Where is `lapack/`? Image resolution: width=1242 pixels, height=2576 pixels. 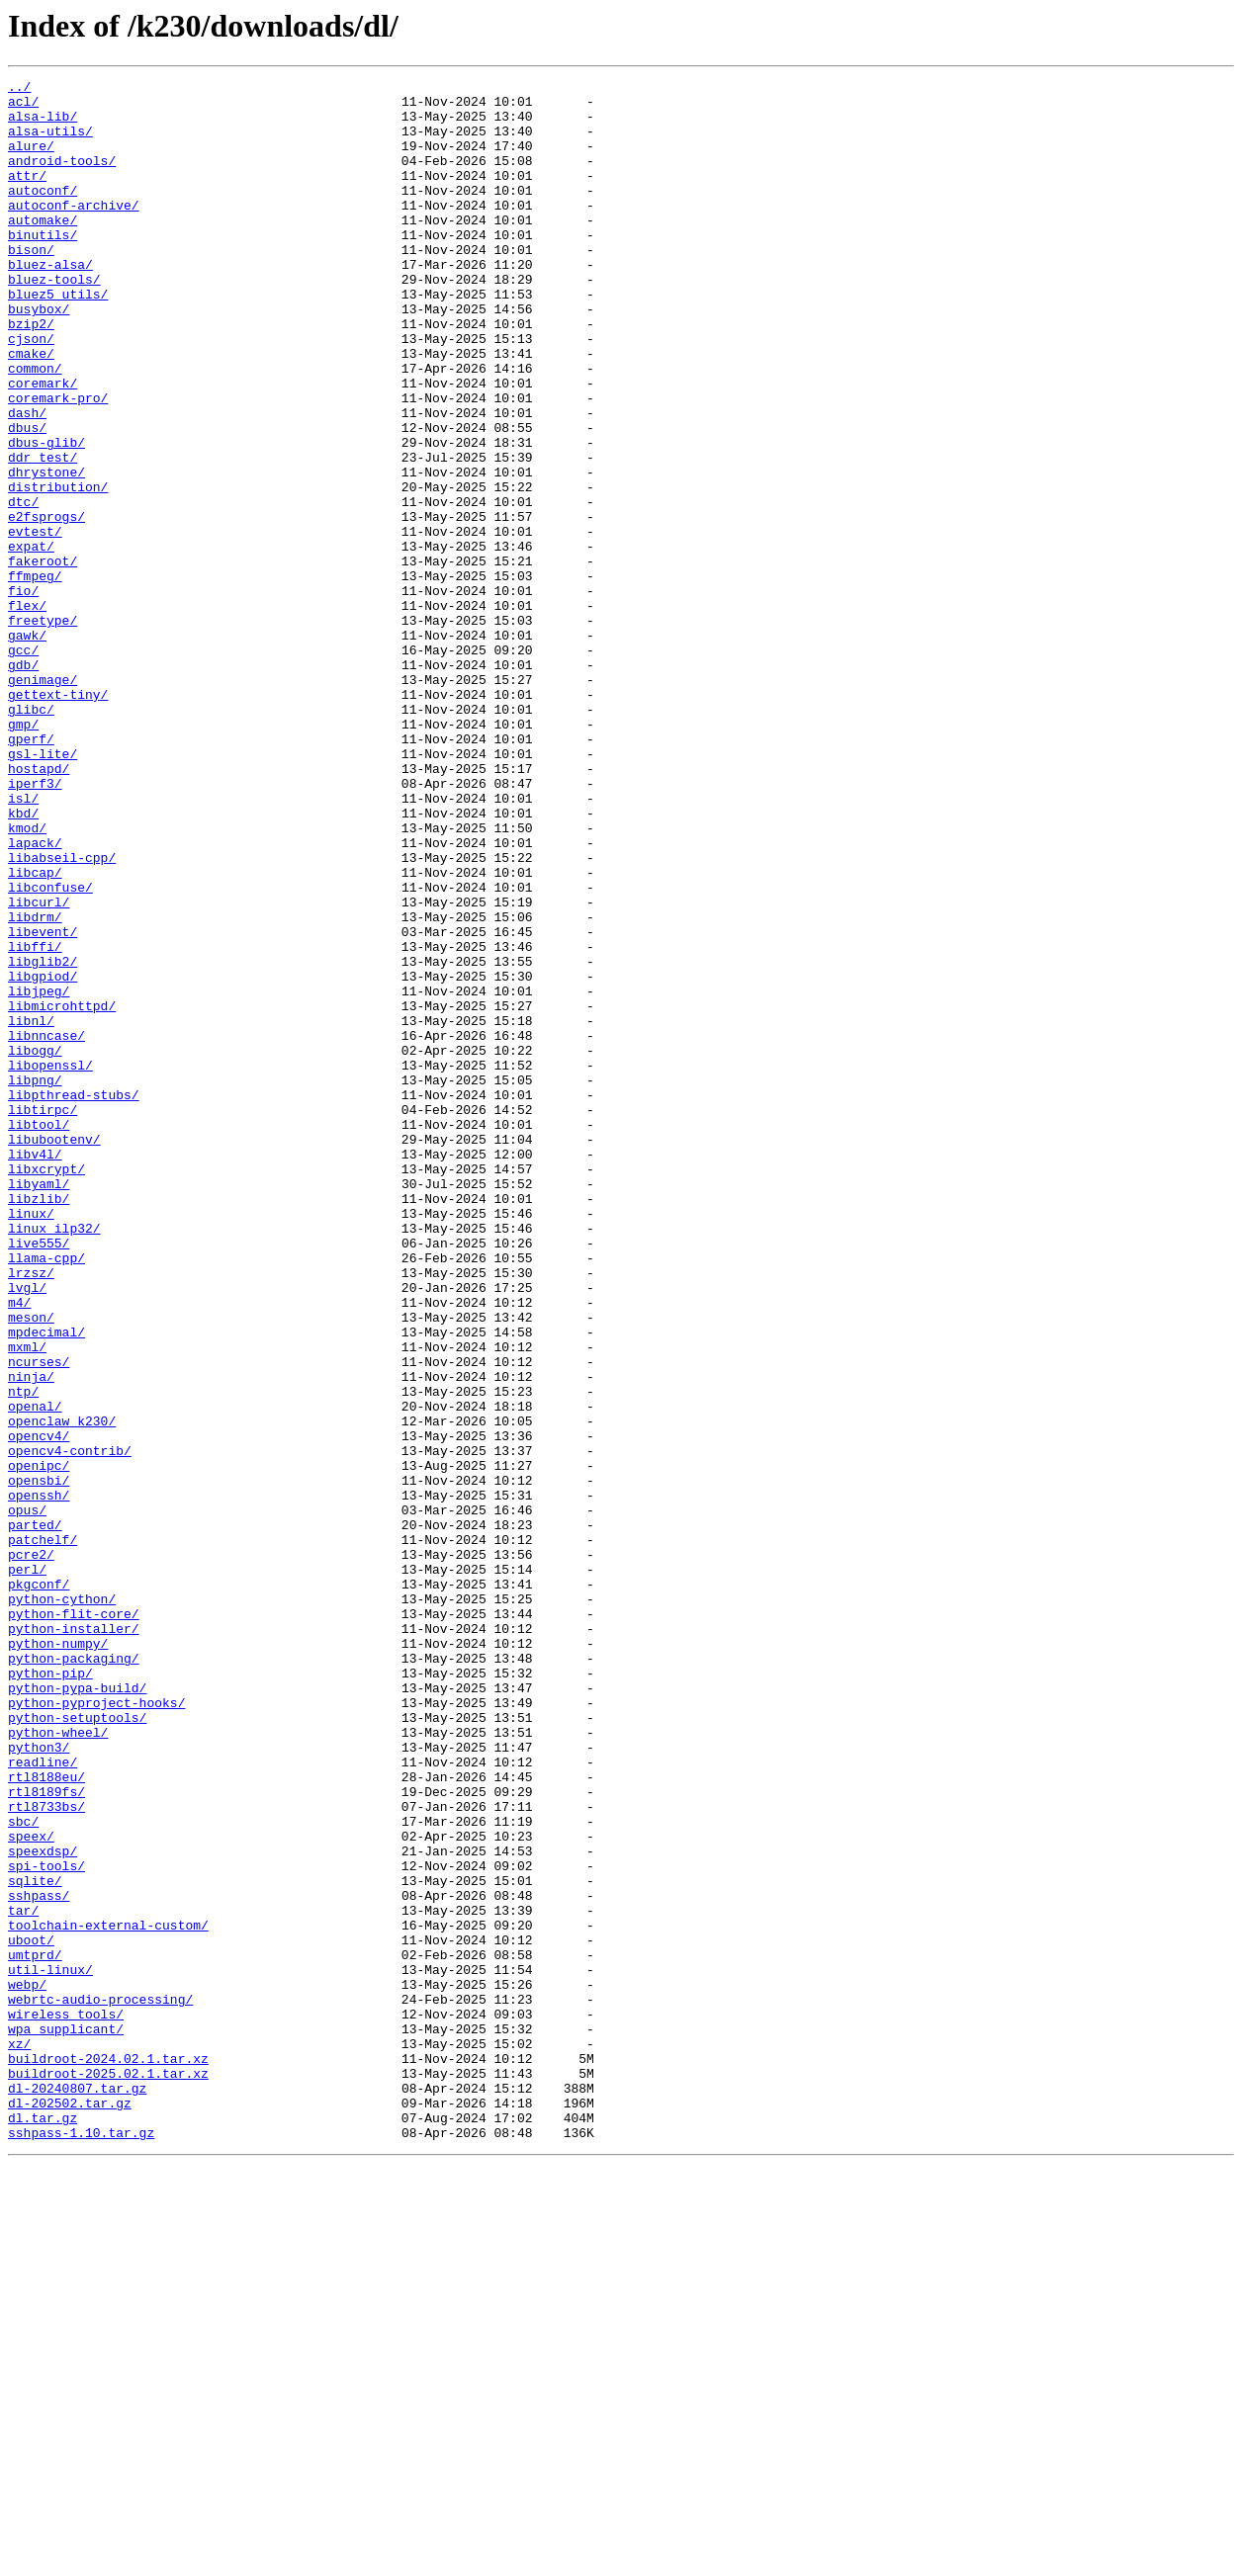
lapack/ is located at coordinates (35, 996).